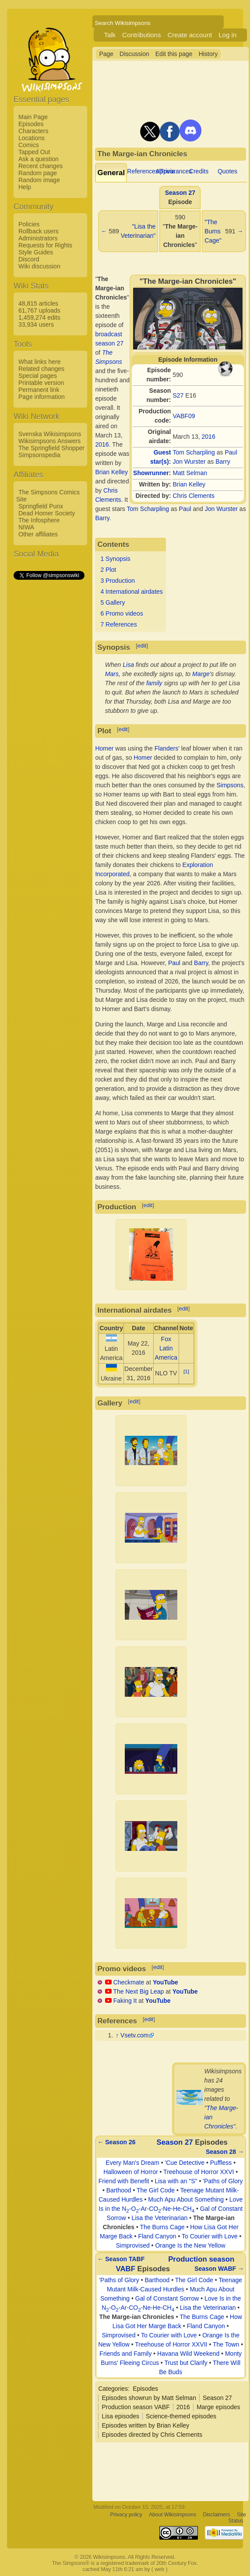  Describe the element at coordinates (49, 440) in the screenshot. I see `Wikisimpsons Answers` at that location.